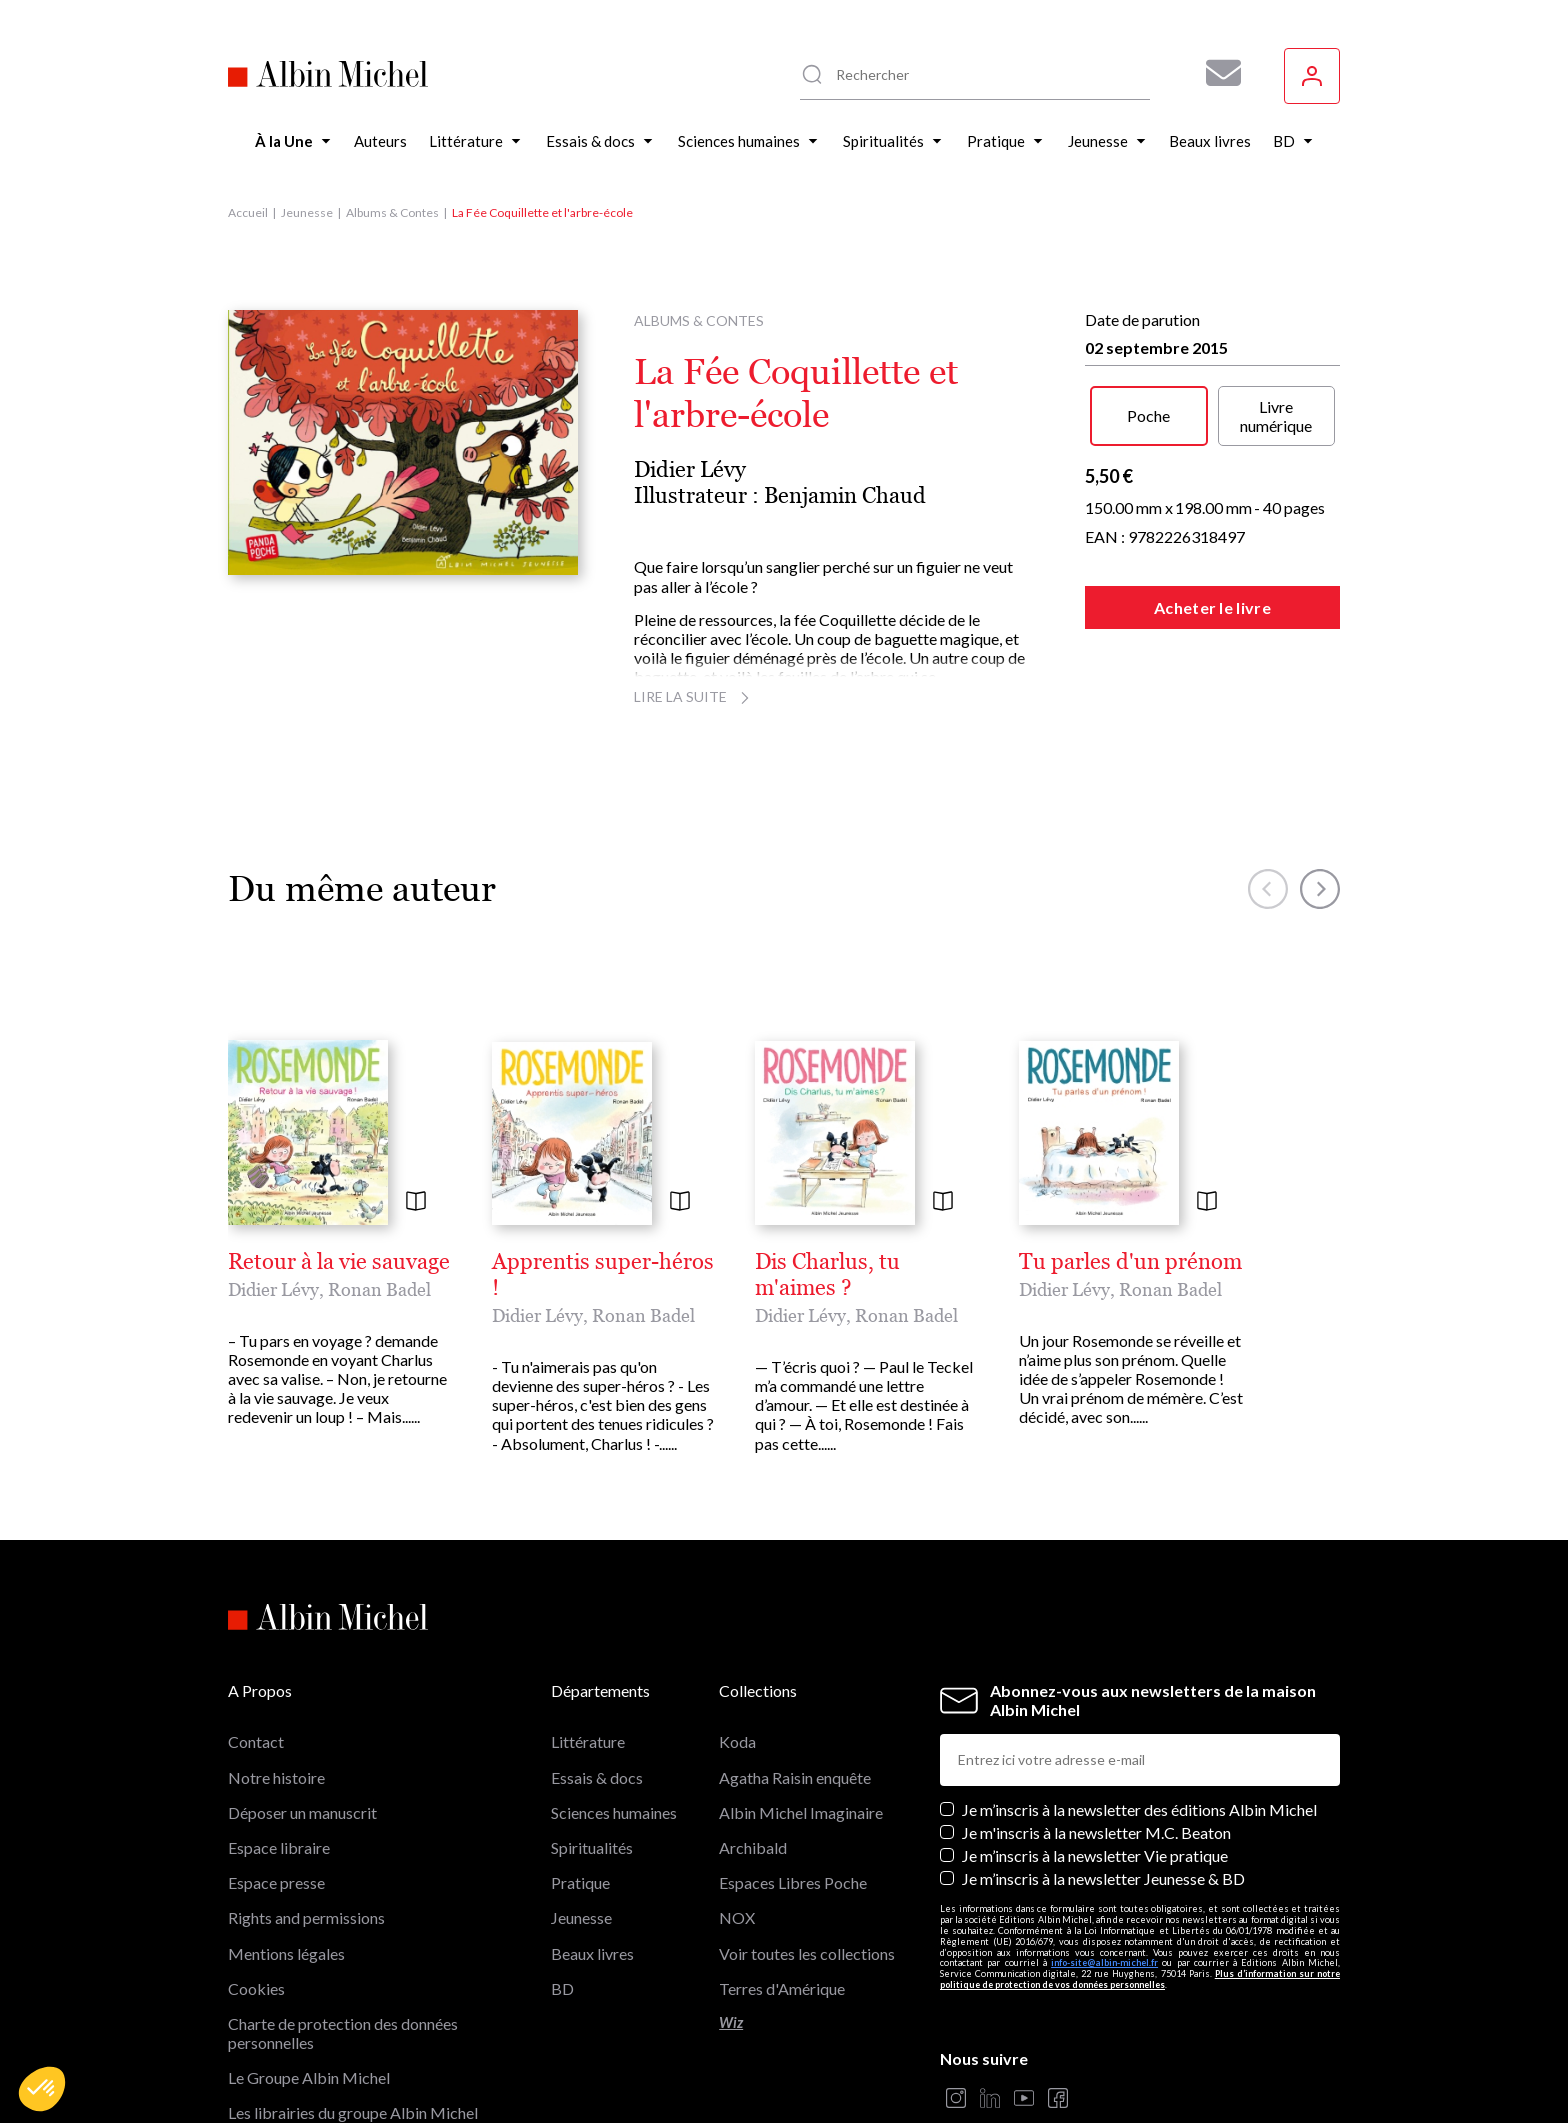 This screenshot has height=2123, width=1568. Describe the element at coordinates (353, 1981) in the screenshot. I see `Les librairies du groupe Albin Michel` at that location.